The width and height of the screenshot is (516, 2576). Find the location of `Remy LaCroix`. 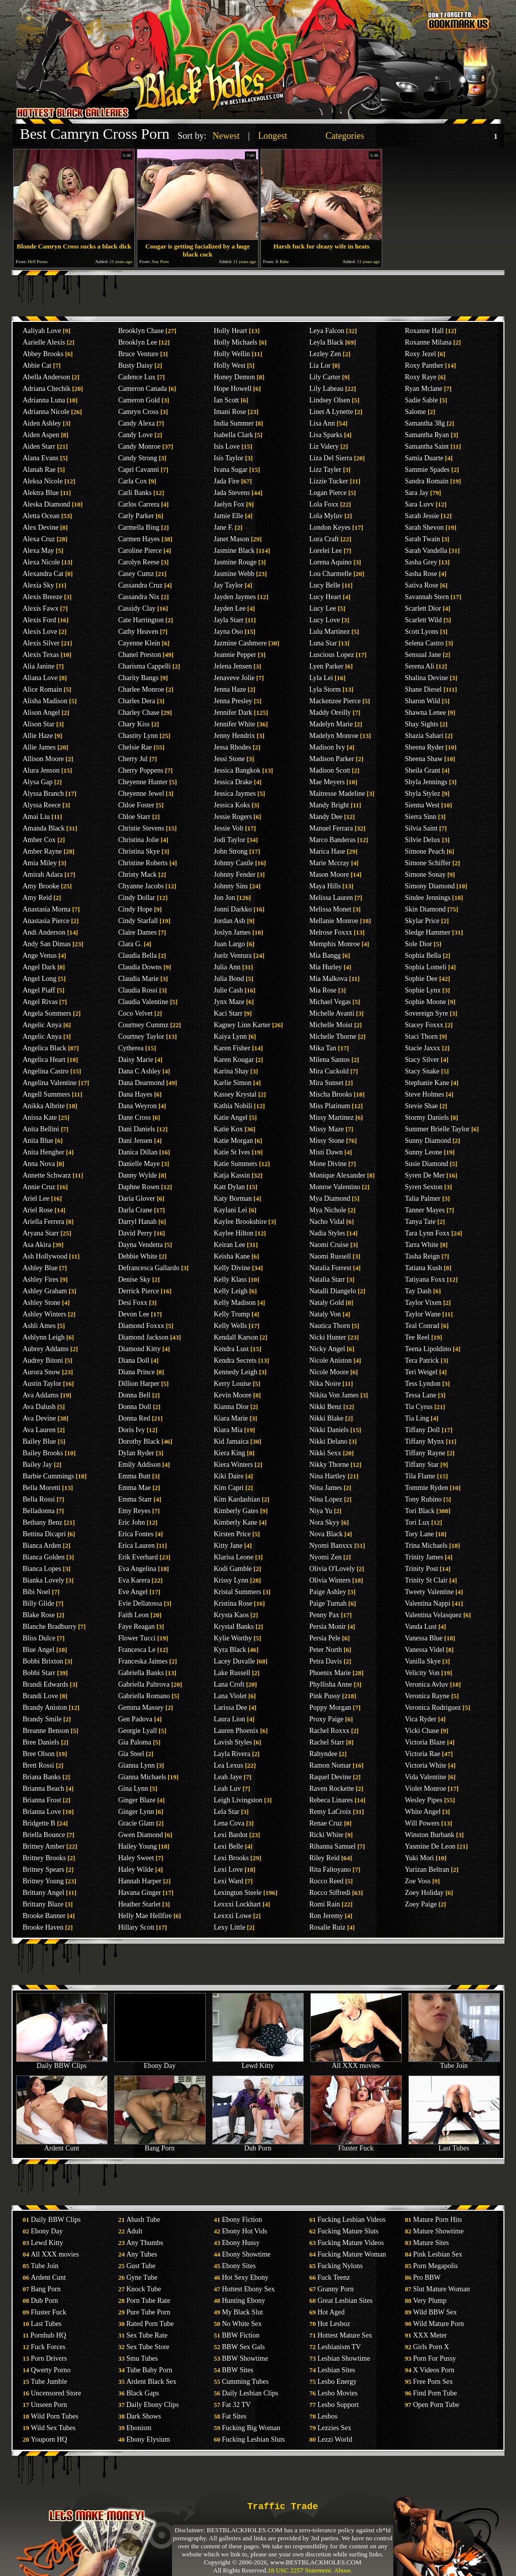

Remy LaCroix is located at coordinates (330, 1811).